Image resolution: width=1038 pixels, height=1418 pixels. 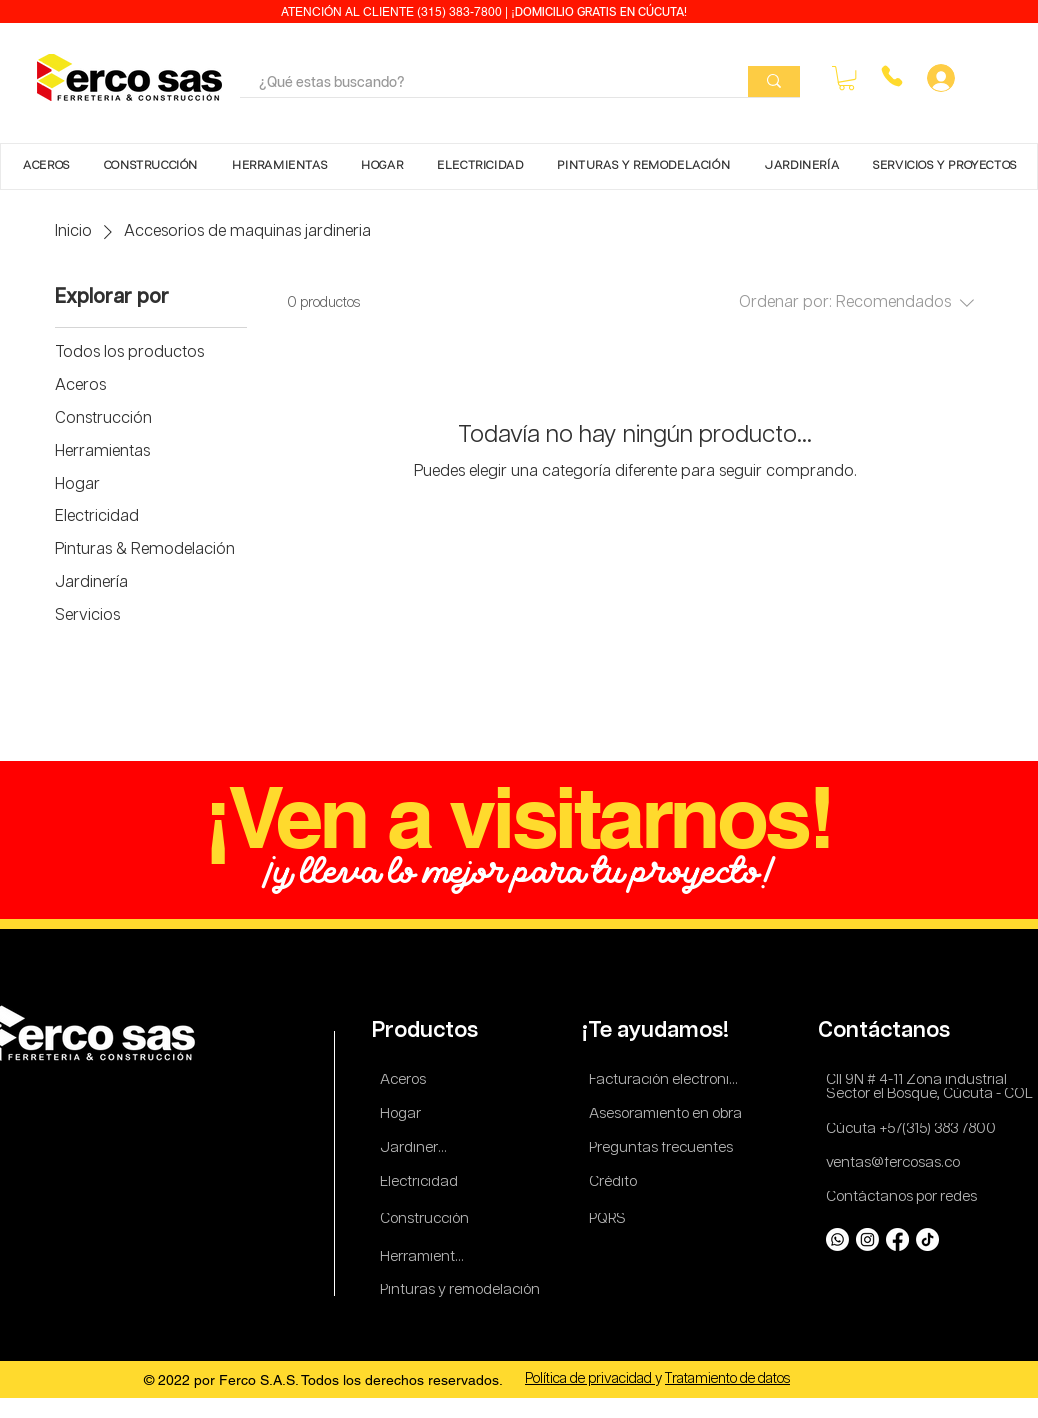 I want to click on [Contáctanos], so click(x=888, y=1031).